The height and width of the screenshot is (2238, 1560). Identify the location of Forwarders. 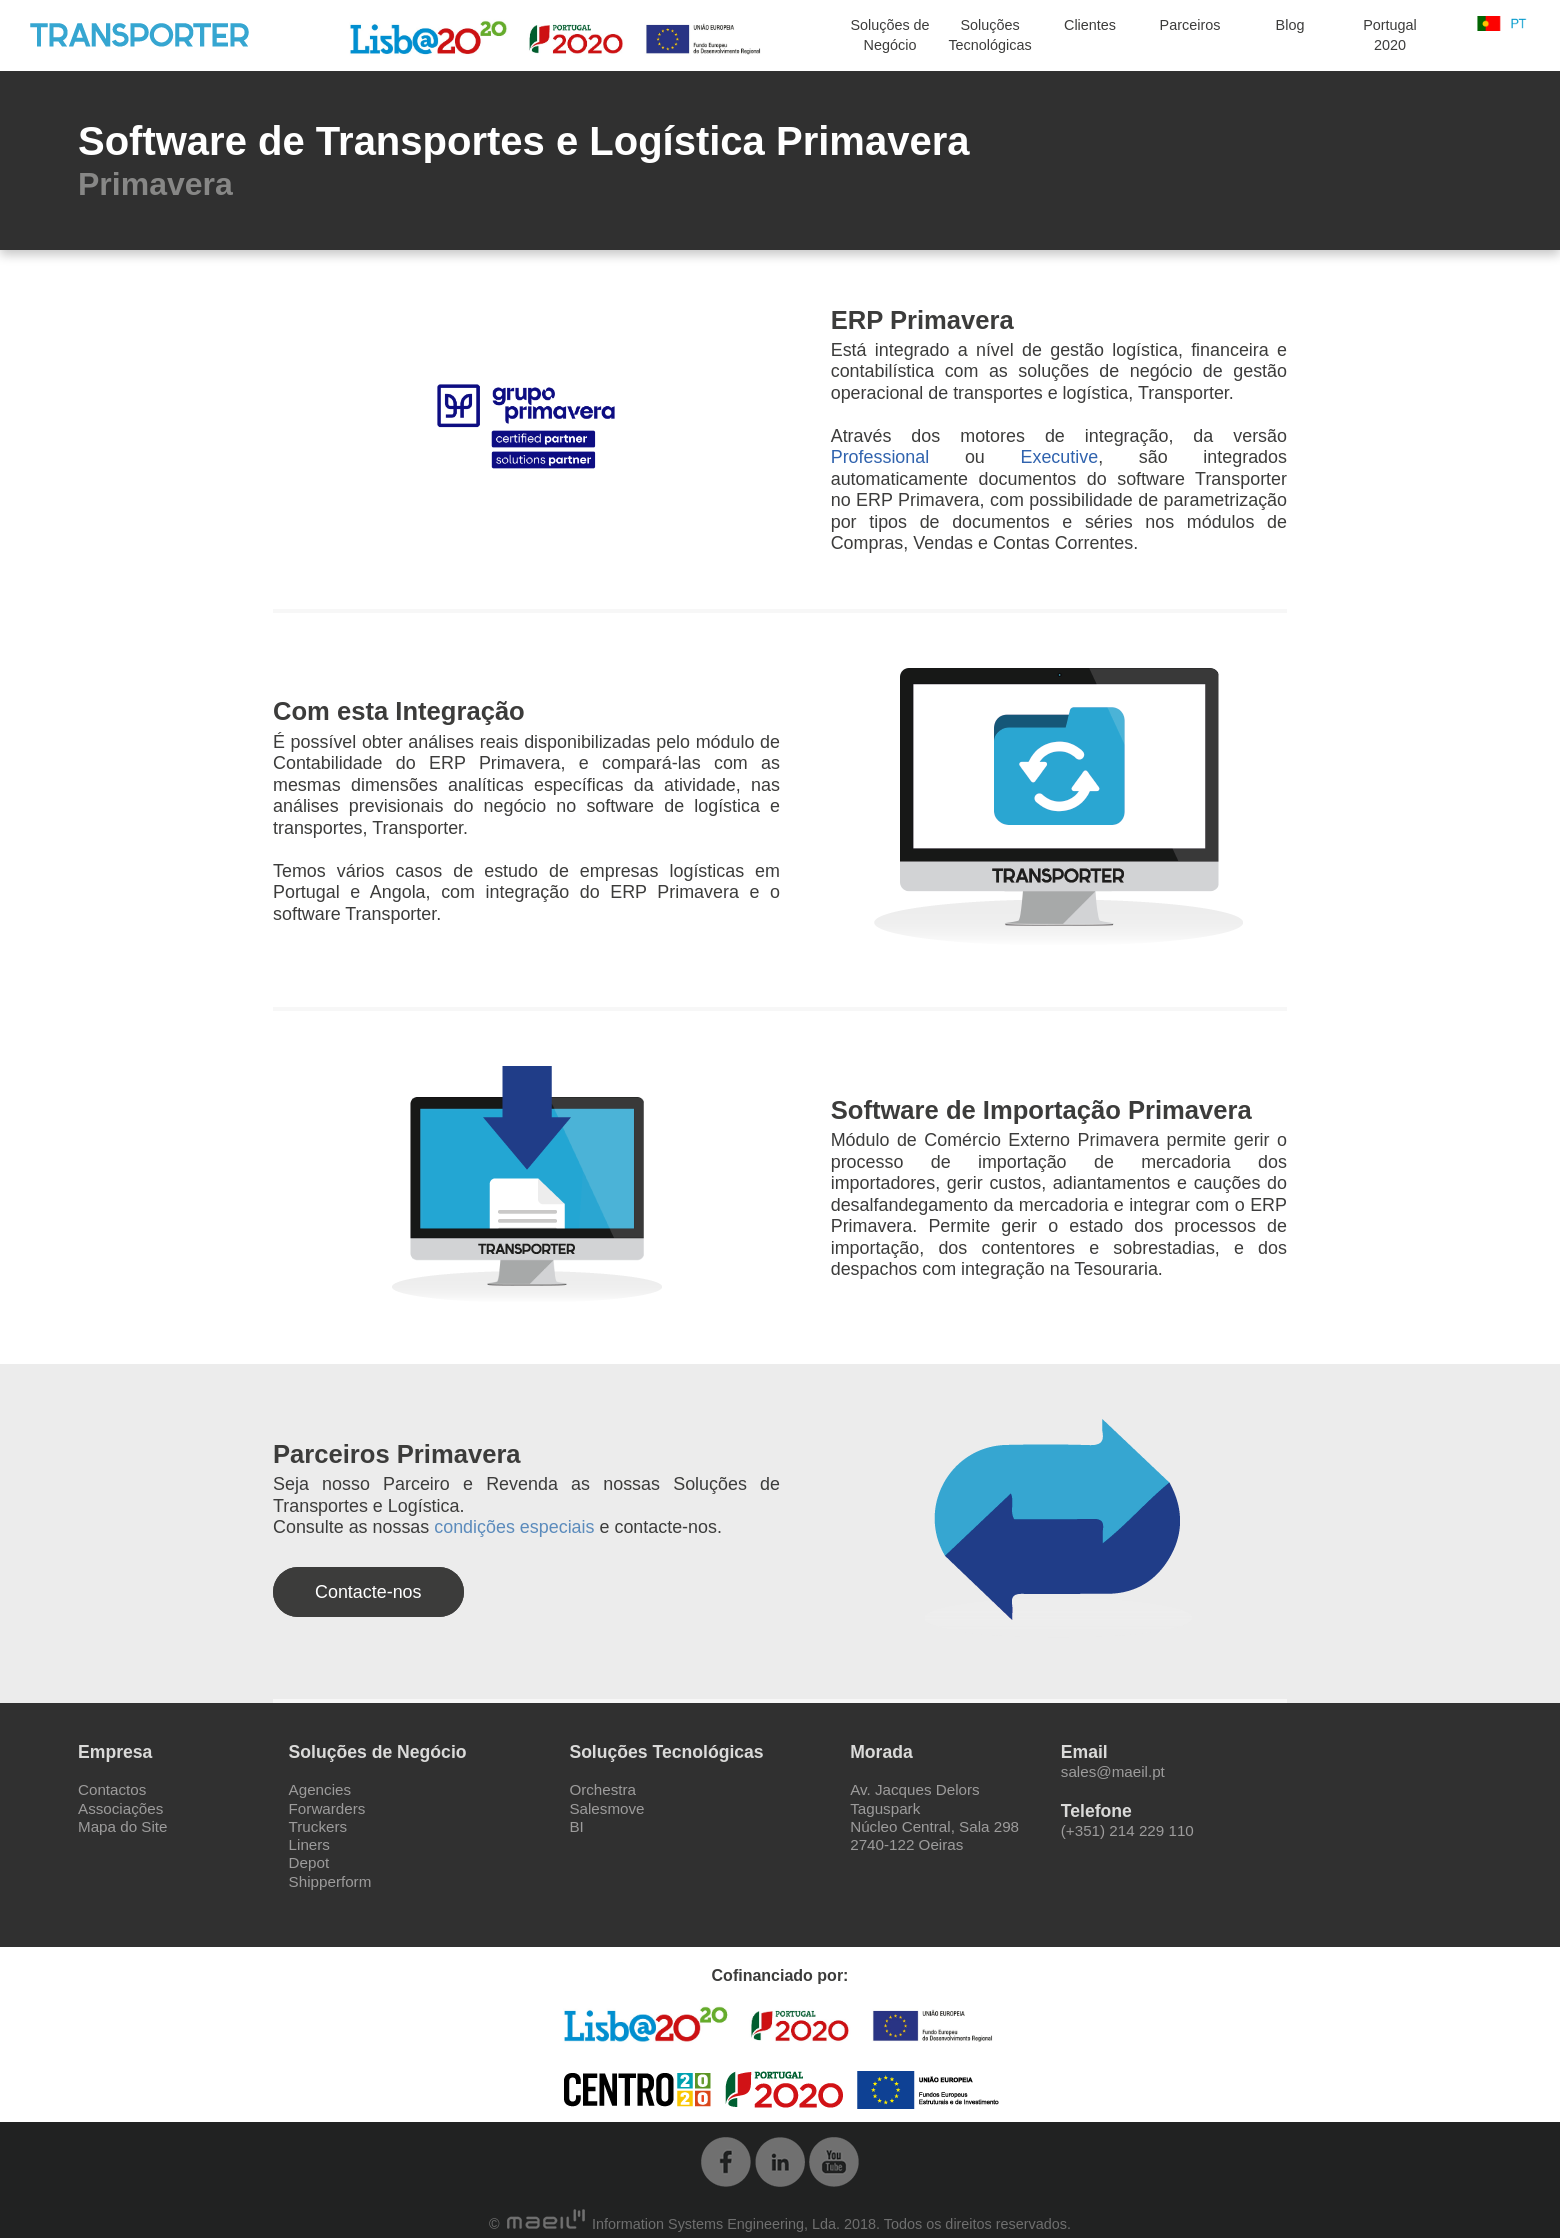
(327, 1808).